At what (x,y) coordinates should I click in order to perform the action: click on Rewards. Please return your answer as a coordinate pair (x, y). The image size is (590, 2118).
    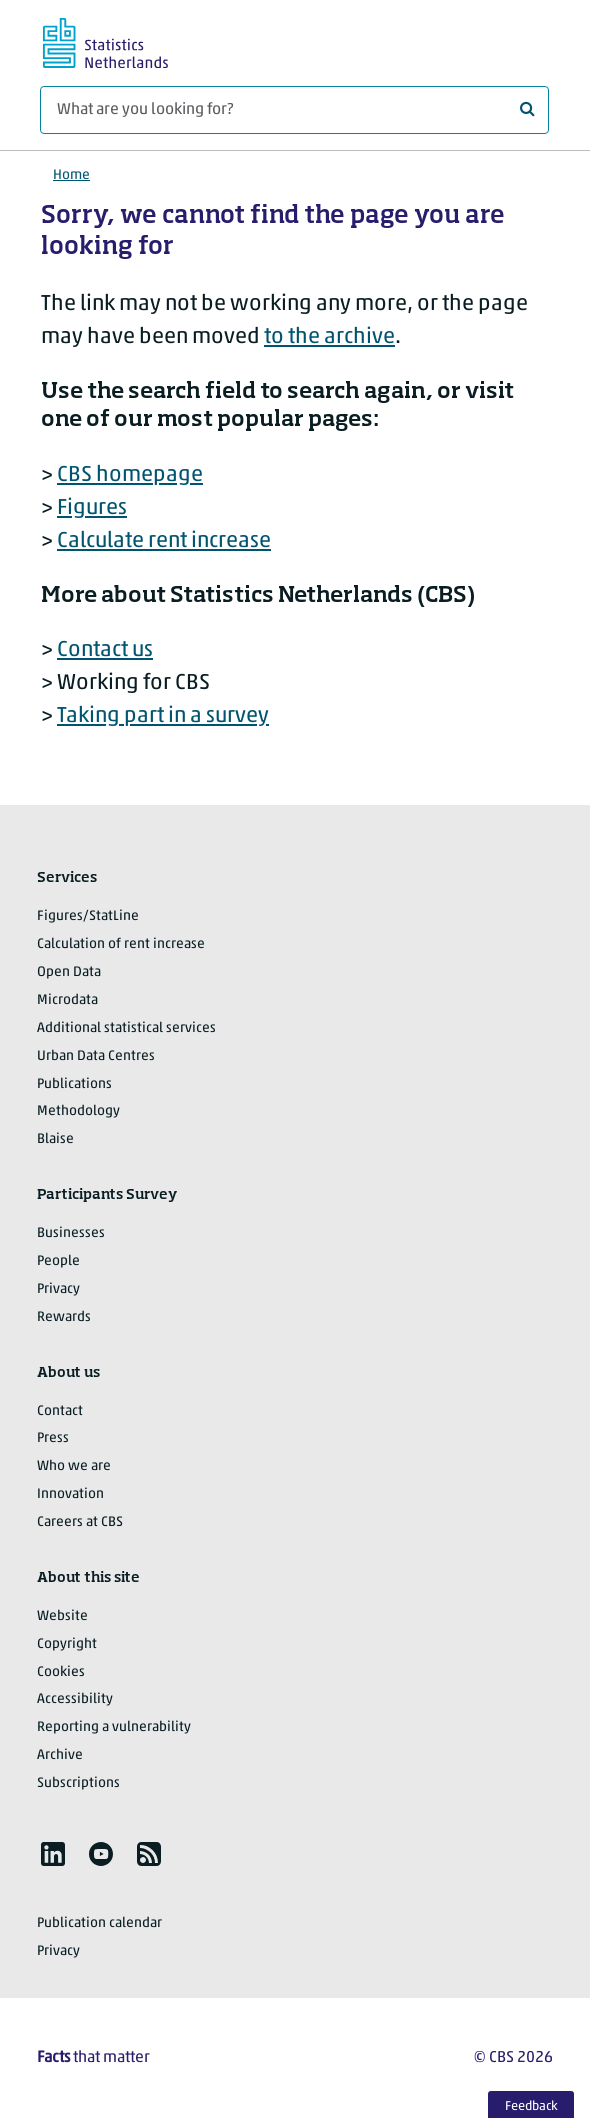
    Looking at the image, I should click on (64, 1317).